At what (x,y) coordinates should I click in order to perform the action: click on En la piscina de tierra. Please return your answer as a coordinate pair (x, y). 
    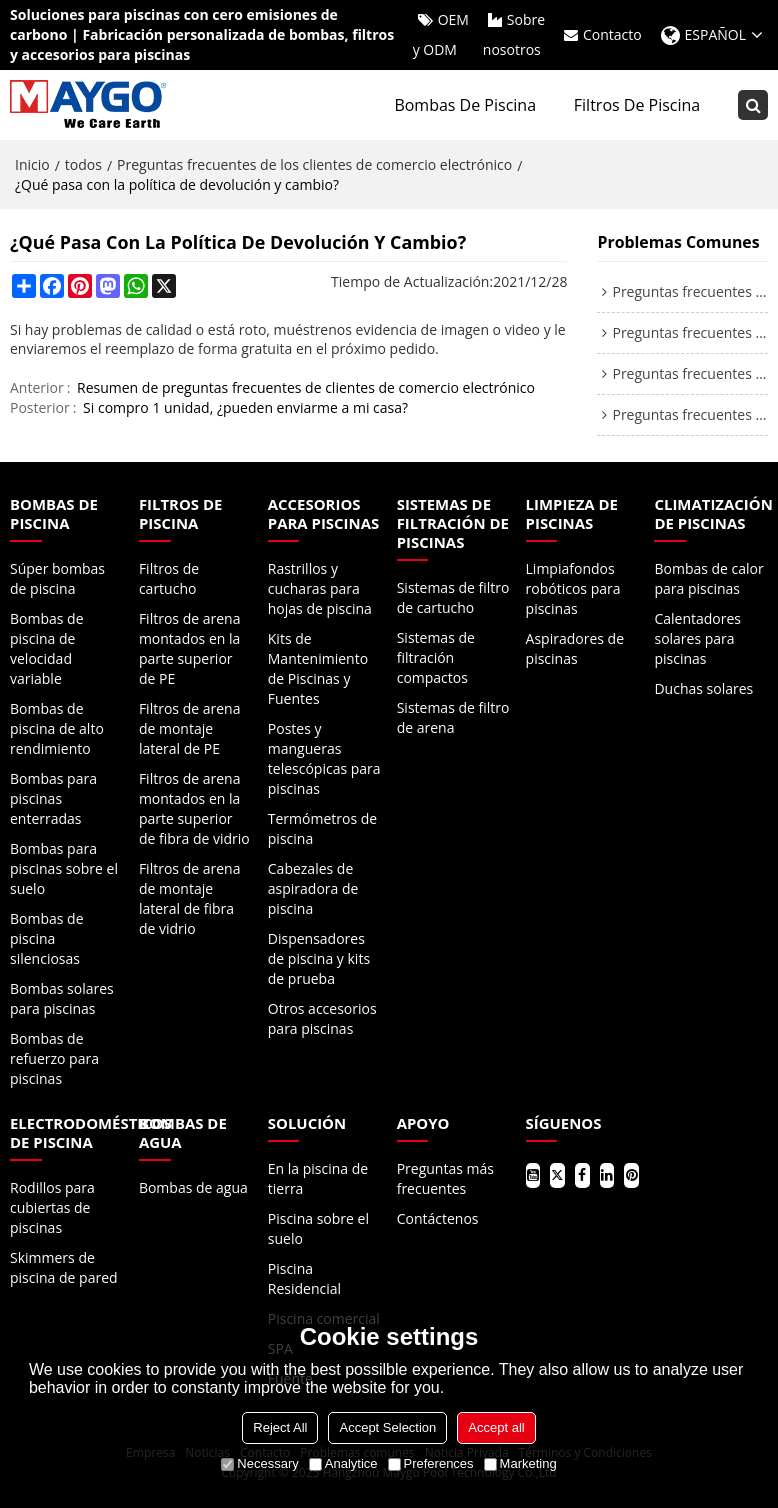
    Looking at the image, I should click on (318, 1178).